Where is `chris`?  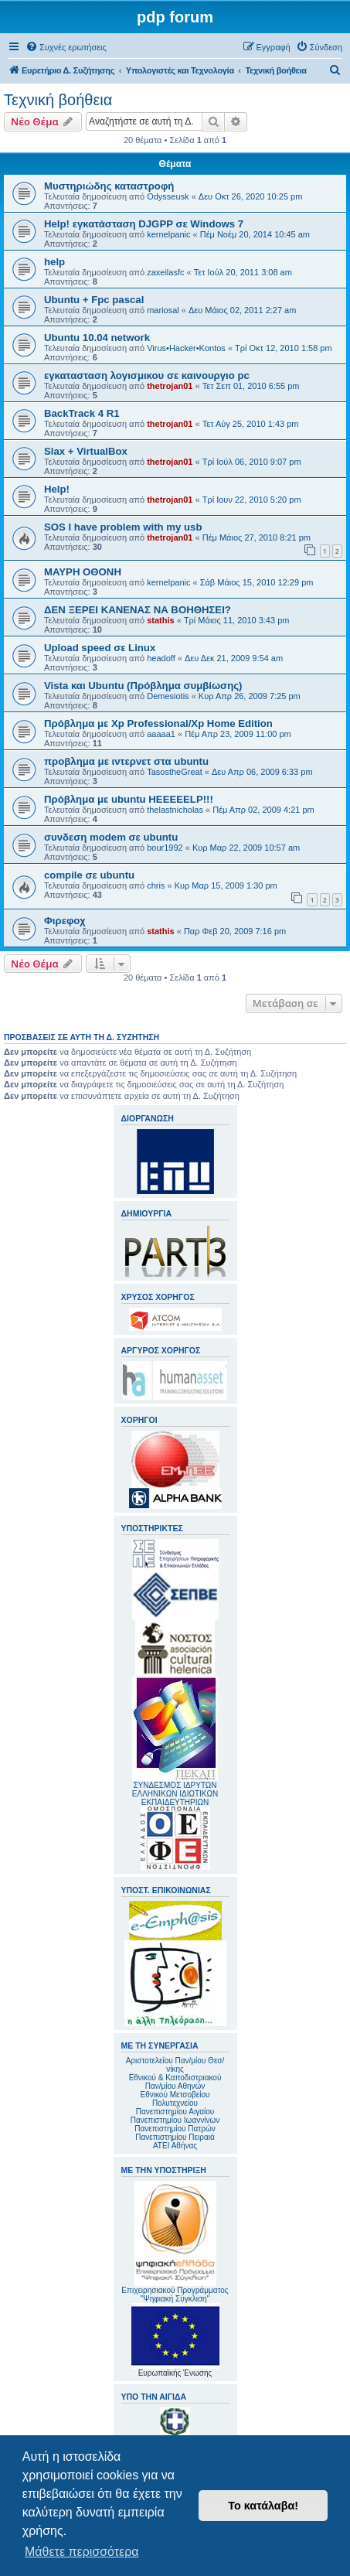
chris is located at coordinates (156, 885).